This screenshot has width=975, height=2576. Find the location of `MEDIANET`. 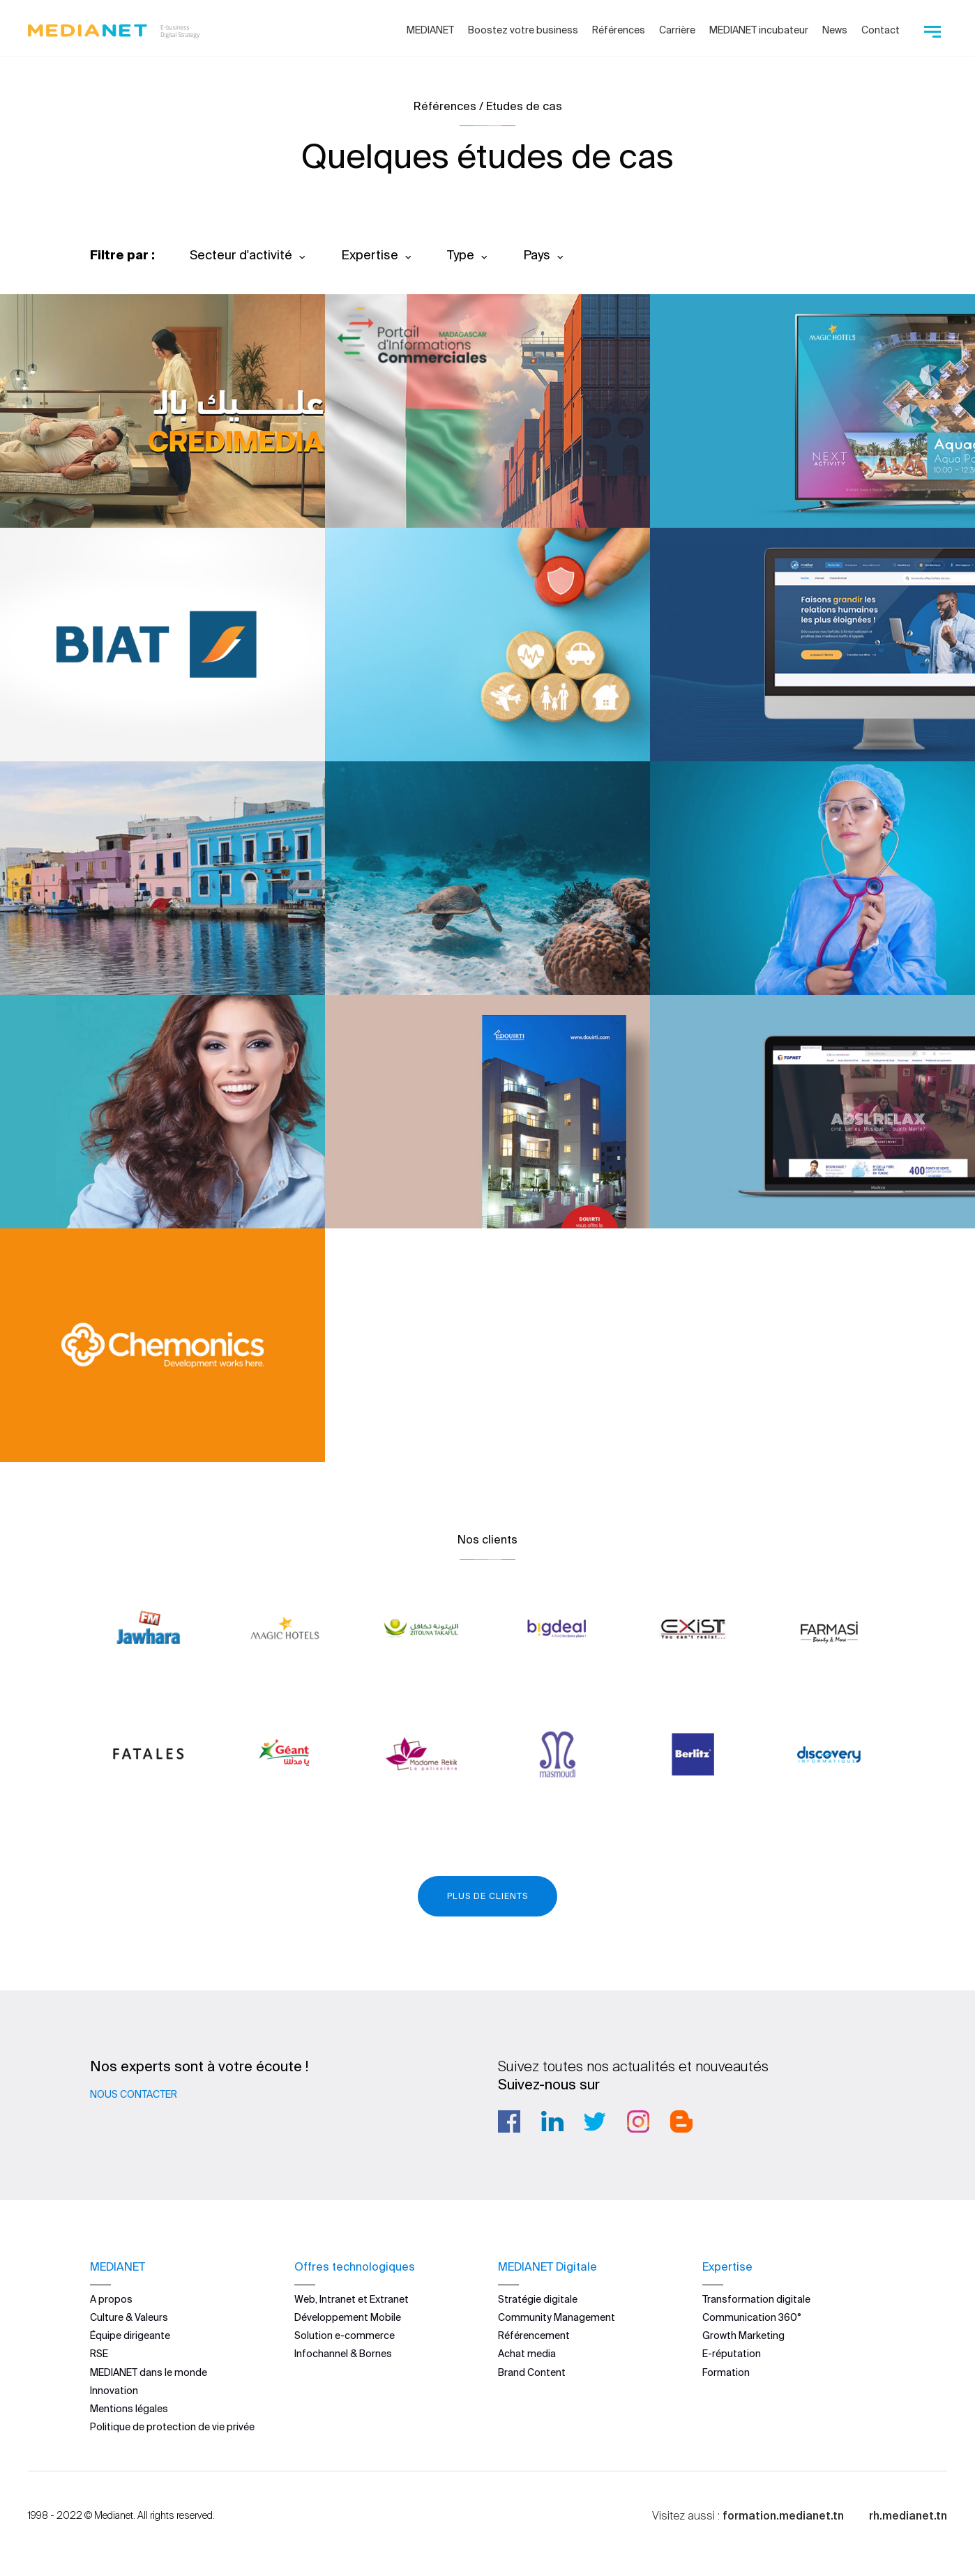

MEDIANET is located at coordinates (430, 30).